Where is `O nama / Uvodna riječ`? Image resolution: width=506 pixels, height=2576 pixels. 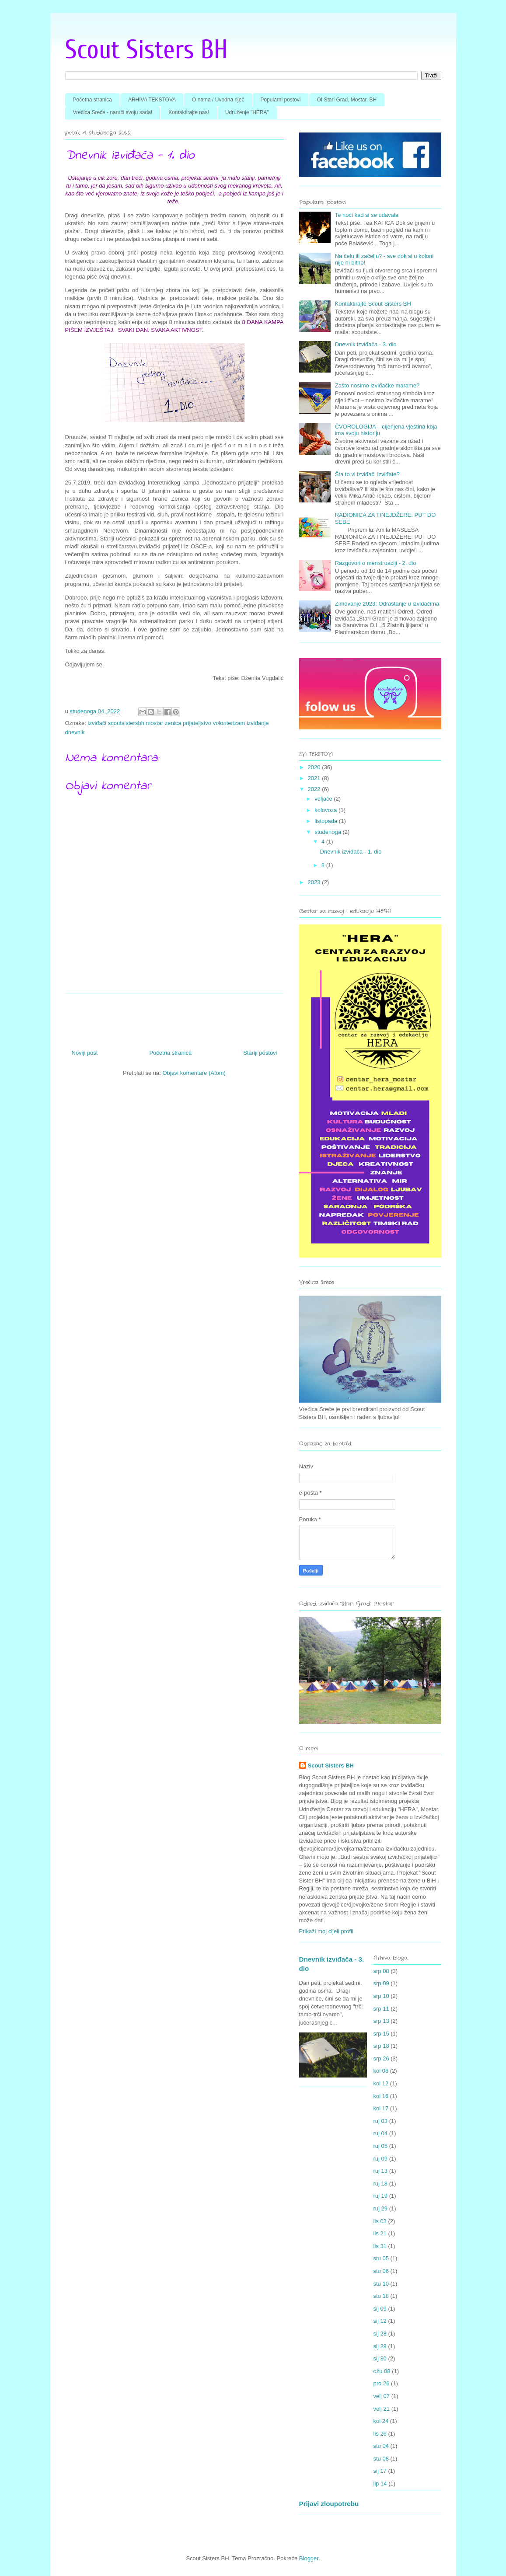
O nama / Uvodna riječ is located at coordinates (218, 100).